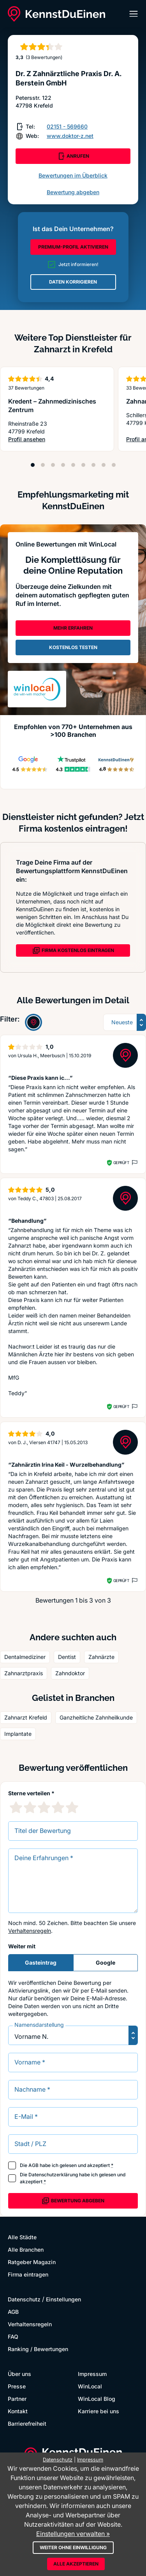  Describe the element at coordinates (76, 2564) in the screenshot. I see `Alle akzeptieren` at that location.